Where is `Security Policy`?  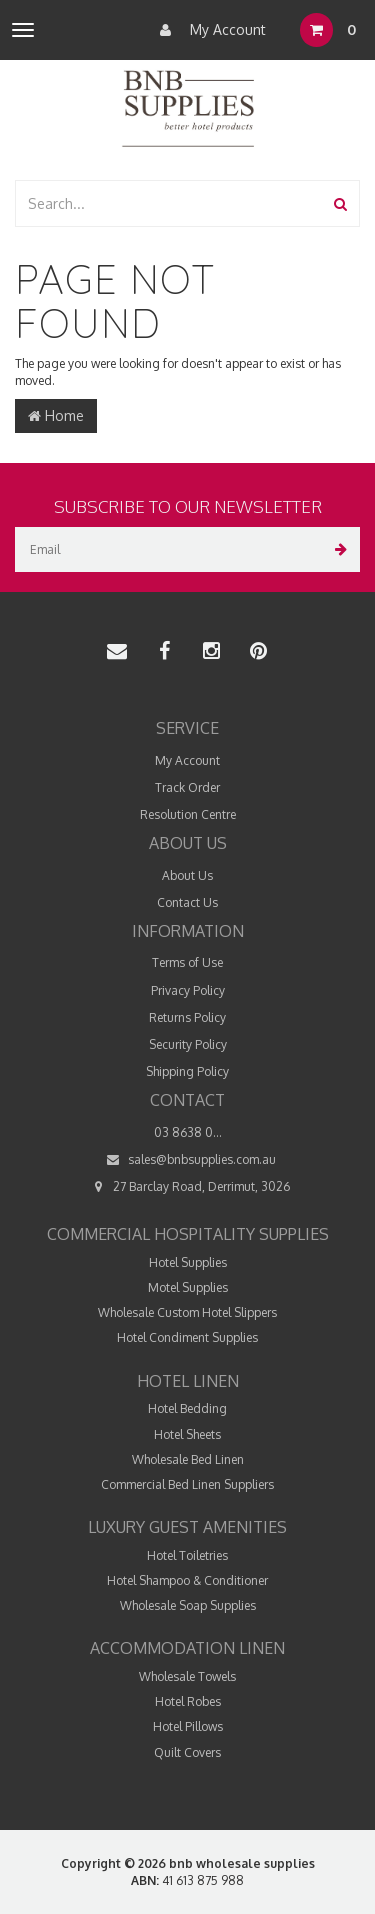 Security Policy is located at coordinates (188, 1044).